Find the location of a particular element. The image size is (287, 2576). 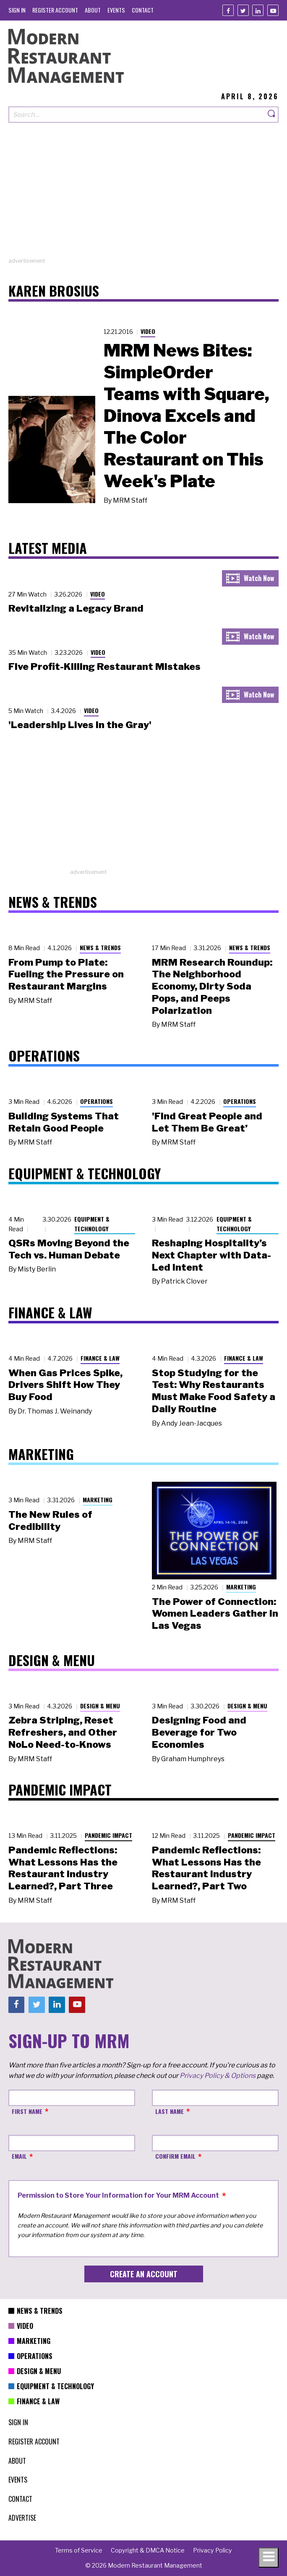

The Power of Connection: Women Leaders Gather in Las Vegas is located at coordinates (215, 1614).